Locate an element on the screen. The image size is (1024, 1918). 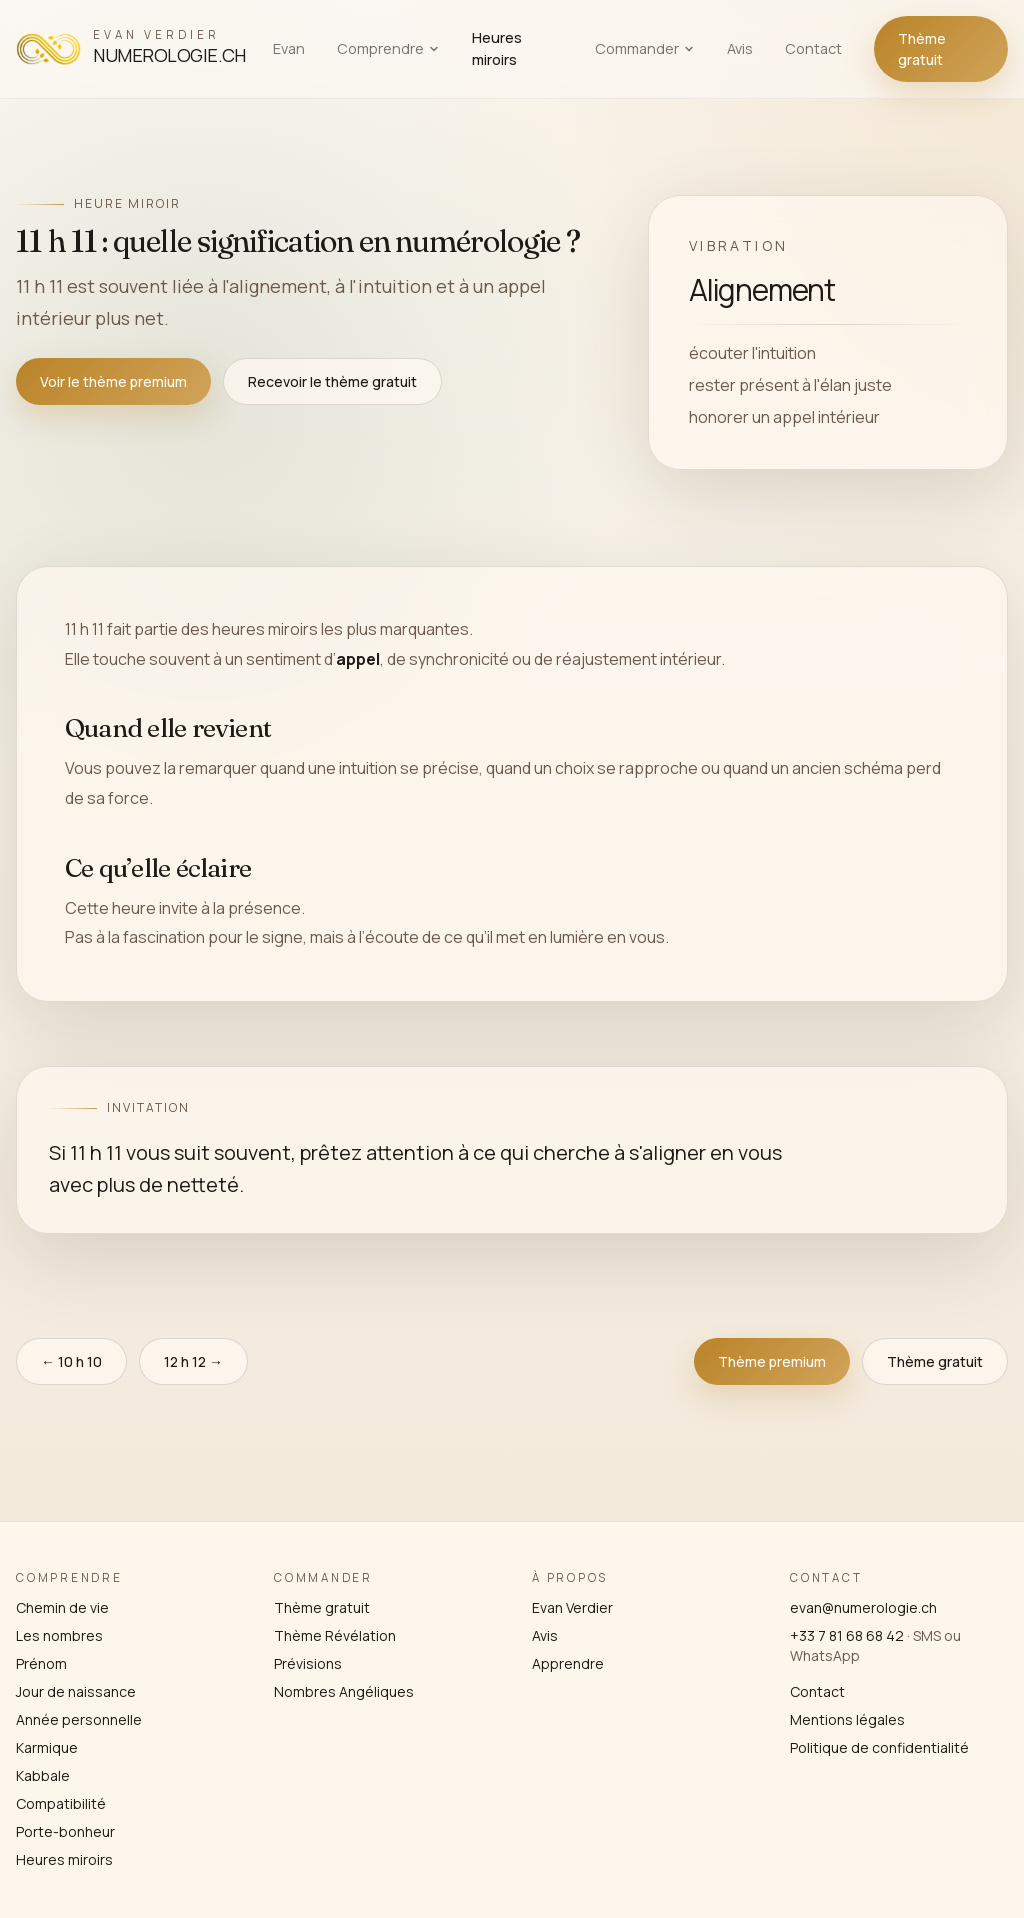
Prénom is located at coordinates (41, 1663).